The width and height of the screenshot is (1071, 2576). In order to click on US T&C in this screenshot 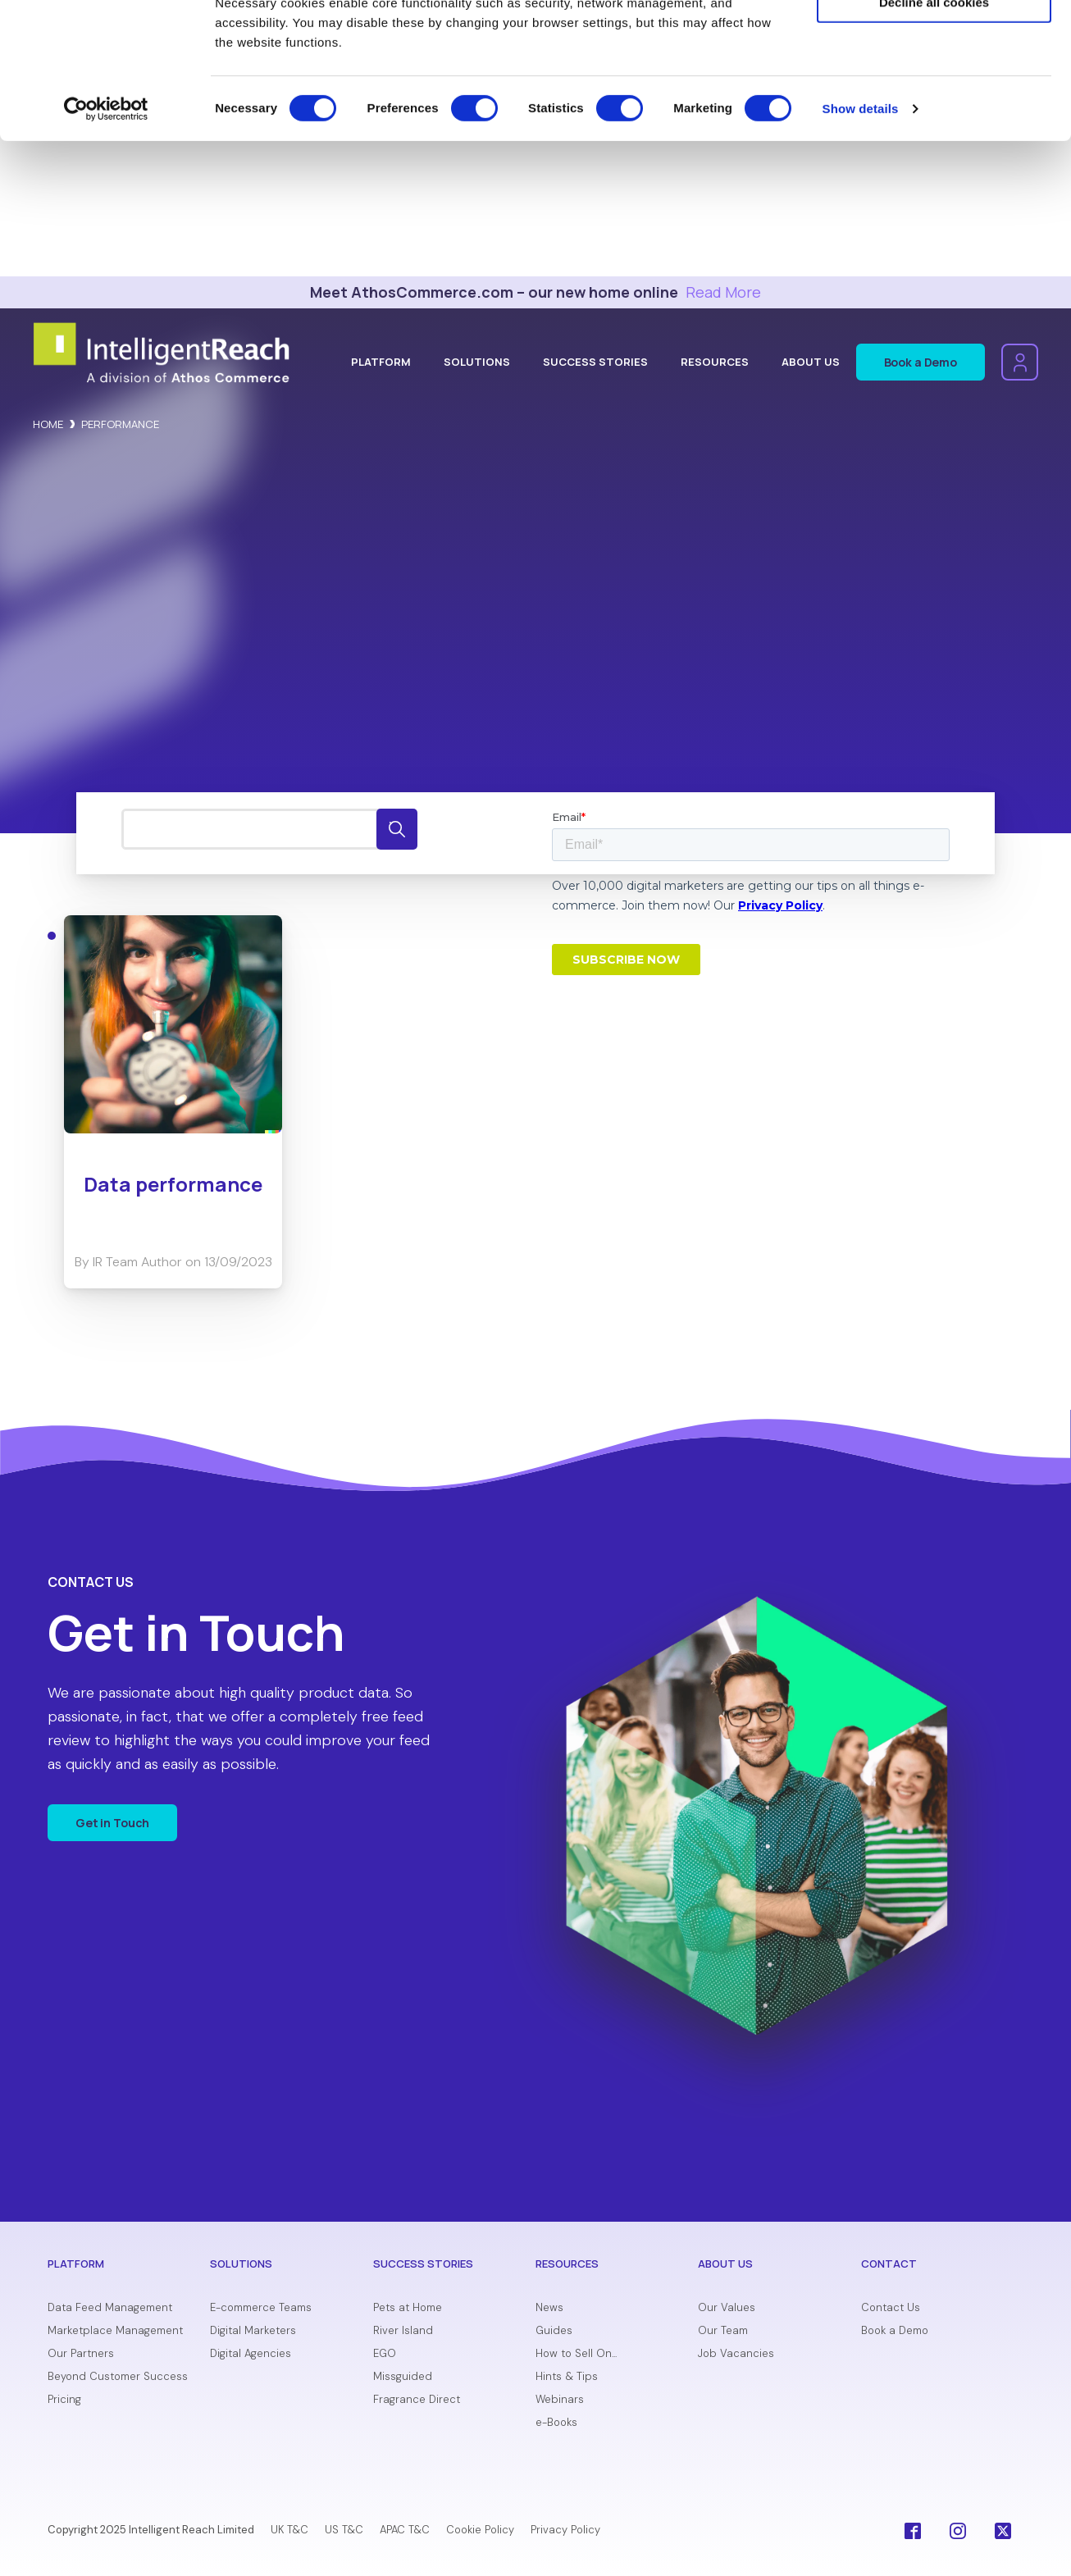, I will do `click(344, 2530)`.